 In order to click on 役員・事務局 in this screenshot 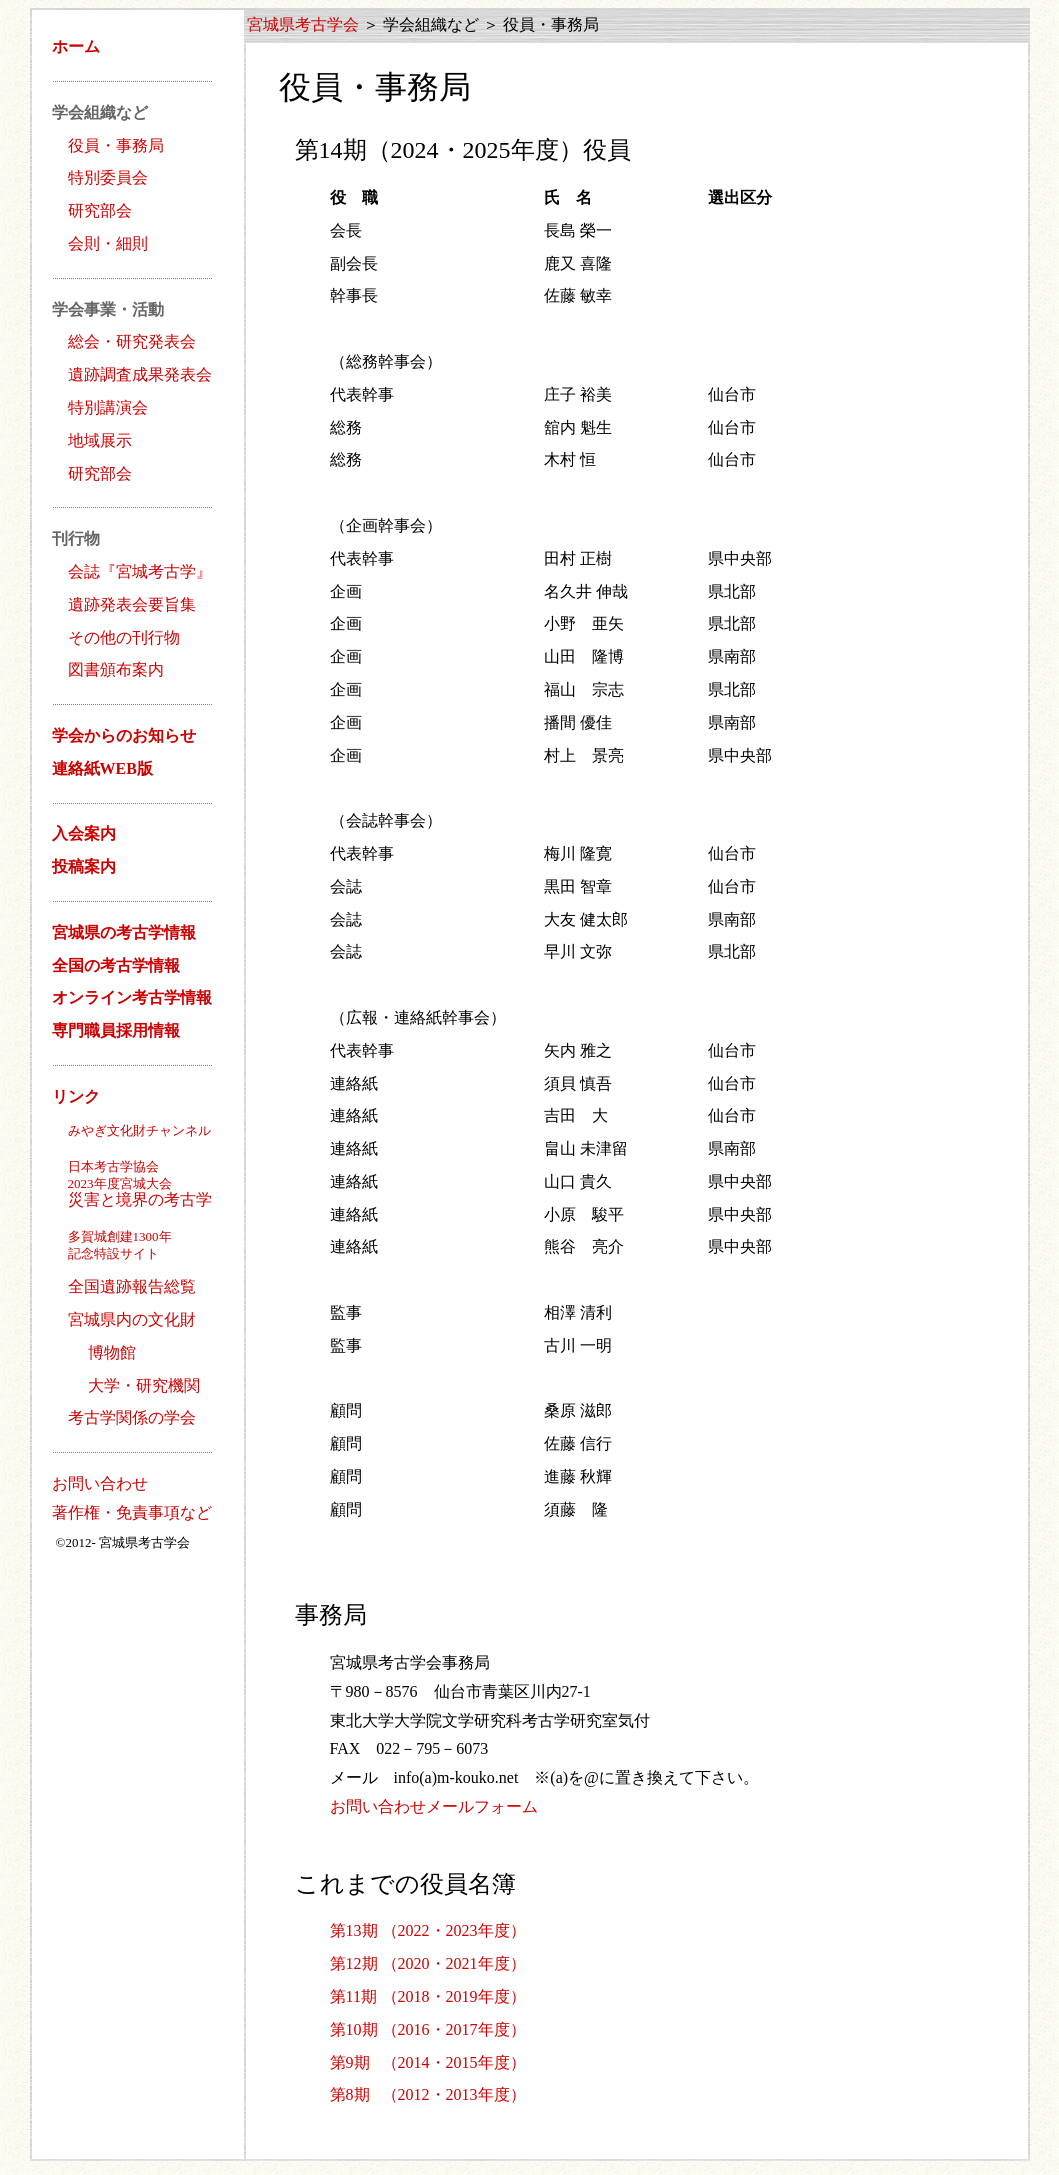, I will do `click(116, 145)`.